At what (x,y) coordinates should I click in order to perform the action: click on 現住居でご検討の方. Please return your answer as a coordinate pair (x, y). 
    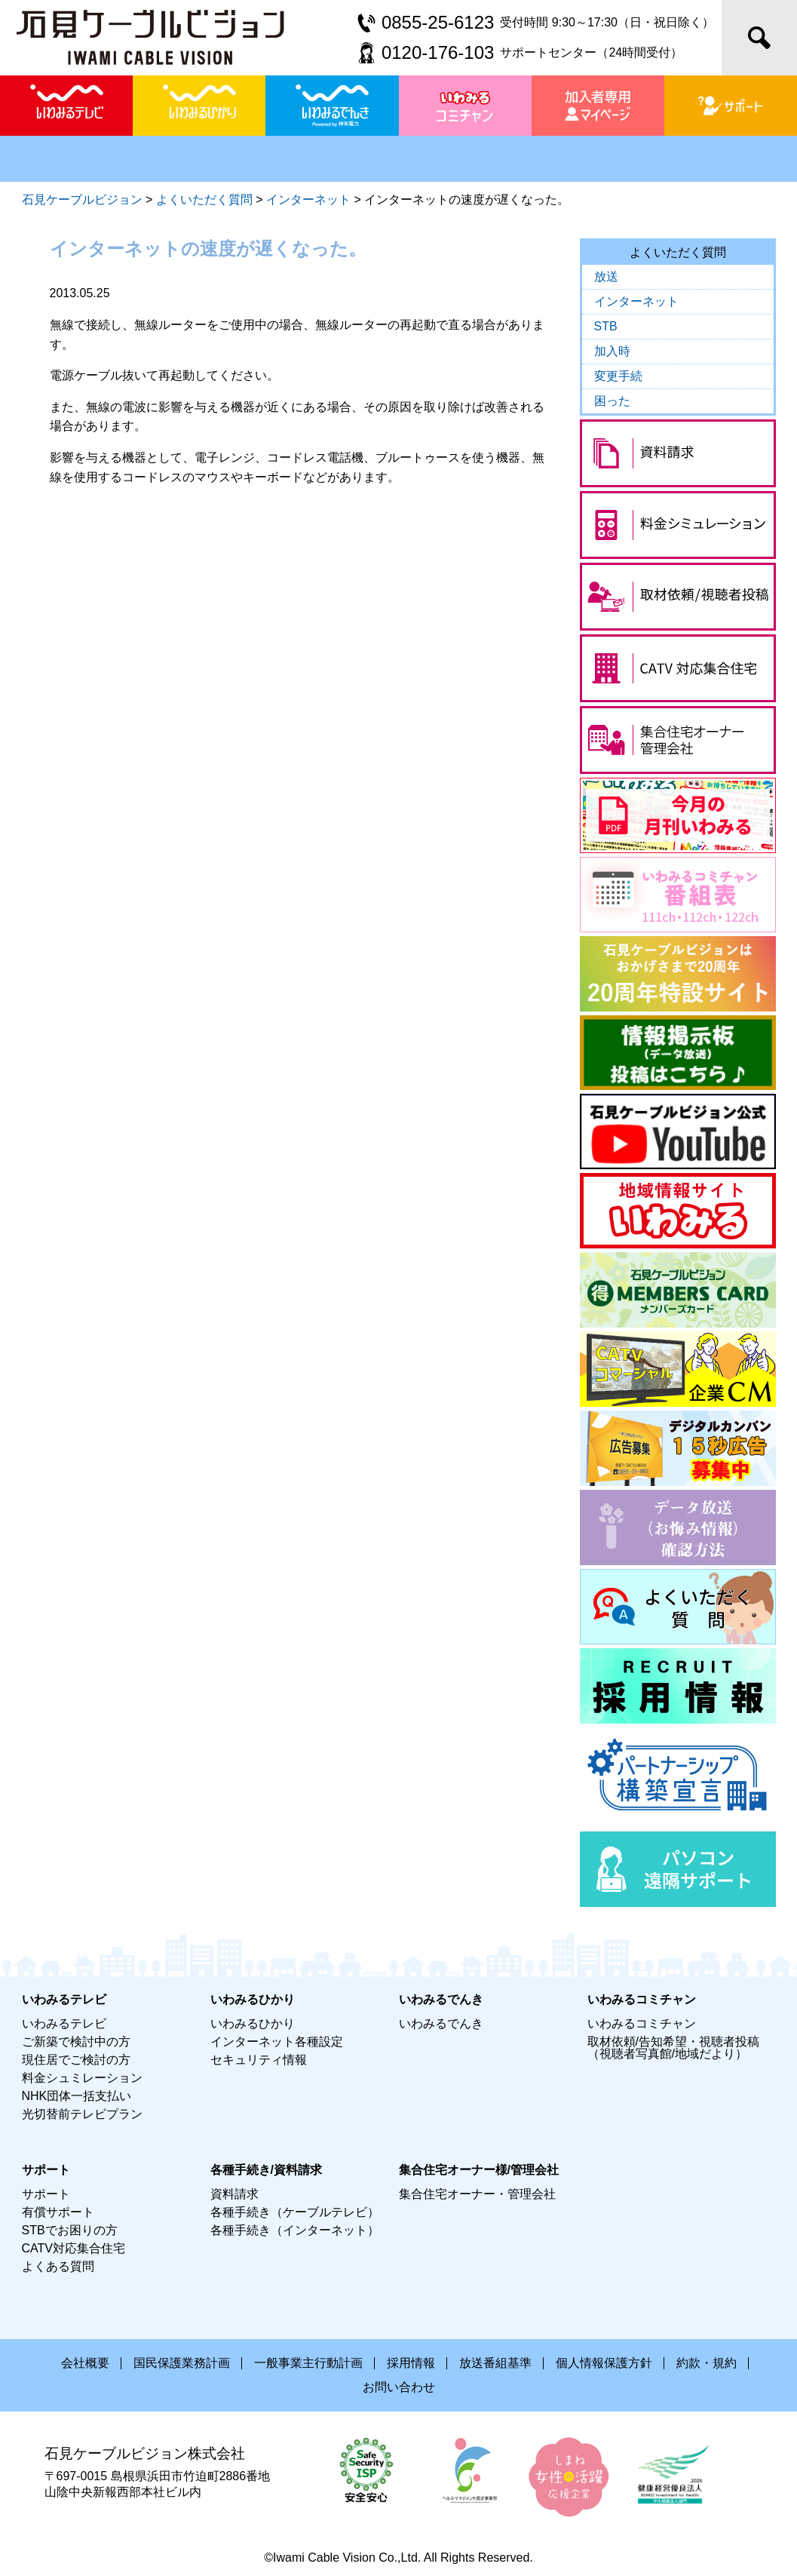
    Looking at the image, I should click on (76, 2059).